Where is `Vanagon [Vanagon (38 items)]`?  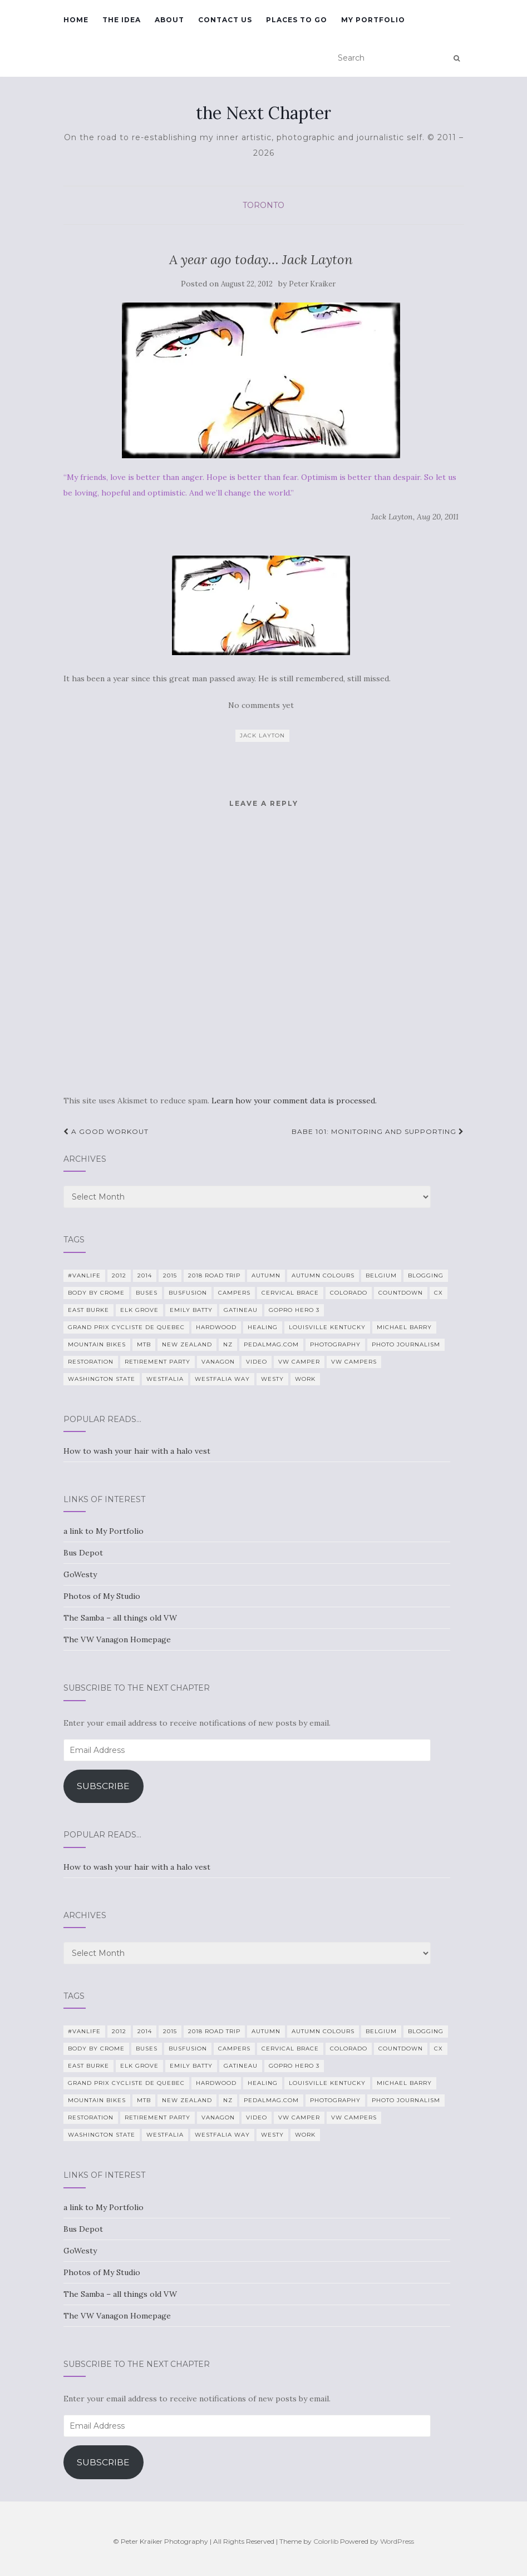
Vanagon [Vanagon (38 items)] is located at coordinates (218, 1361).